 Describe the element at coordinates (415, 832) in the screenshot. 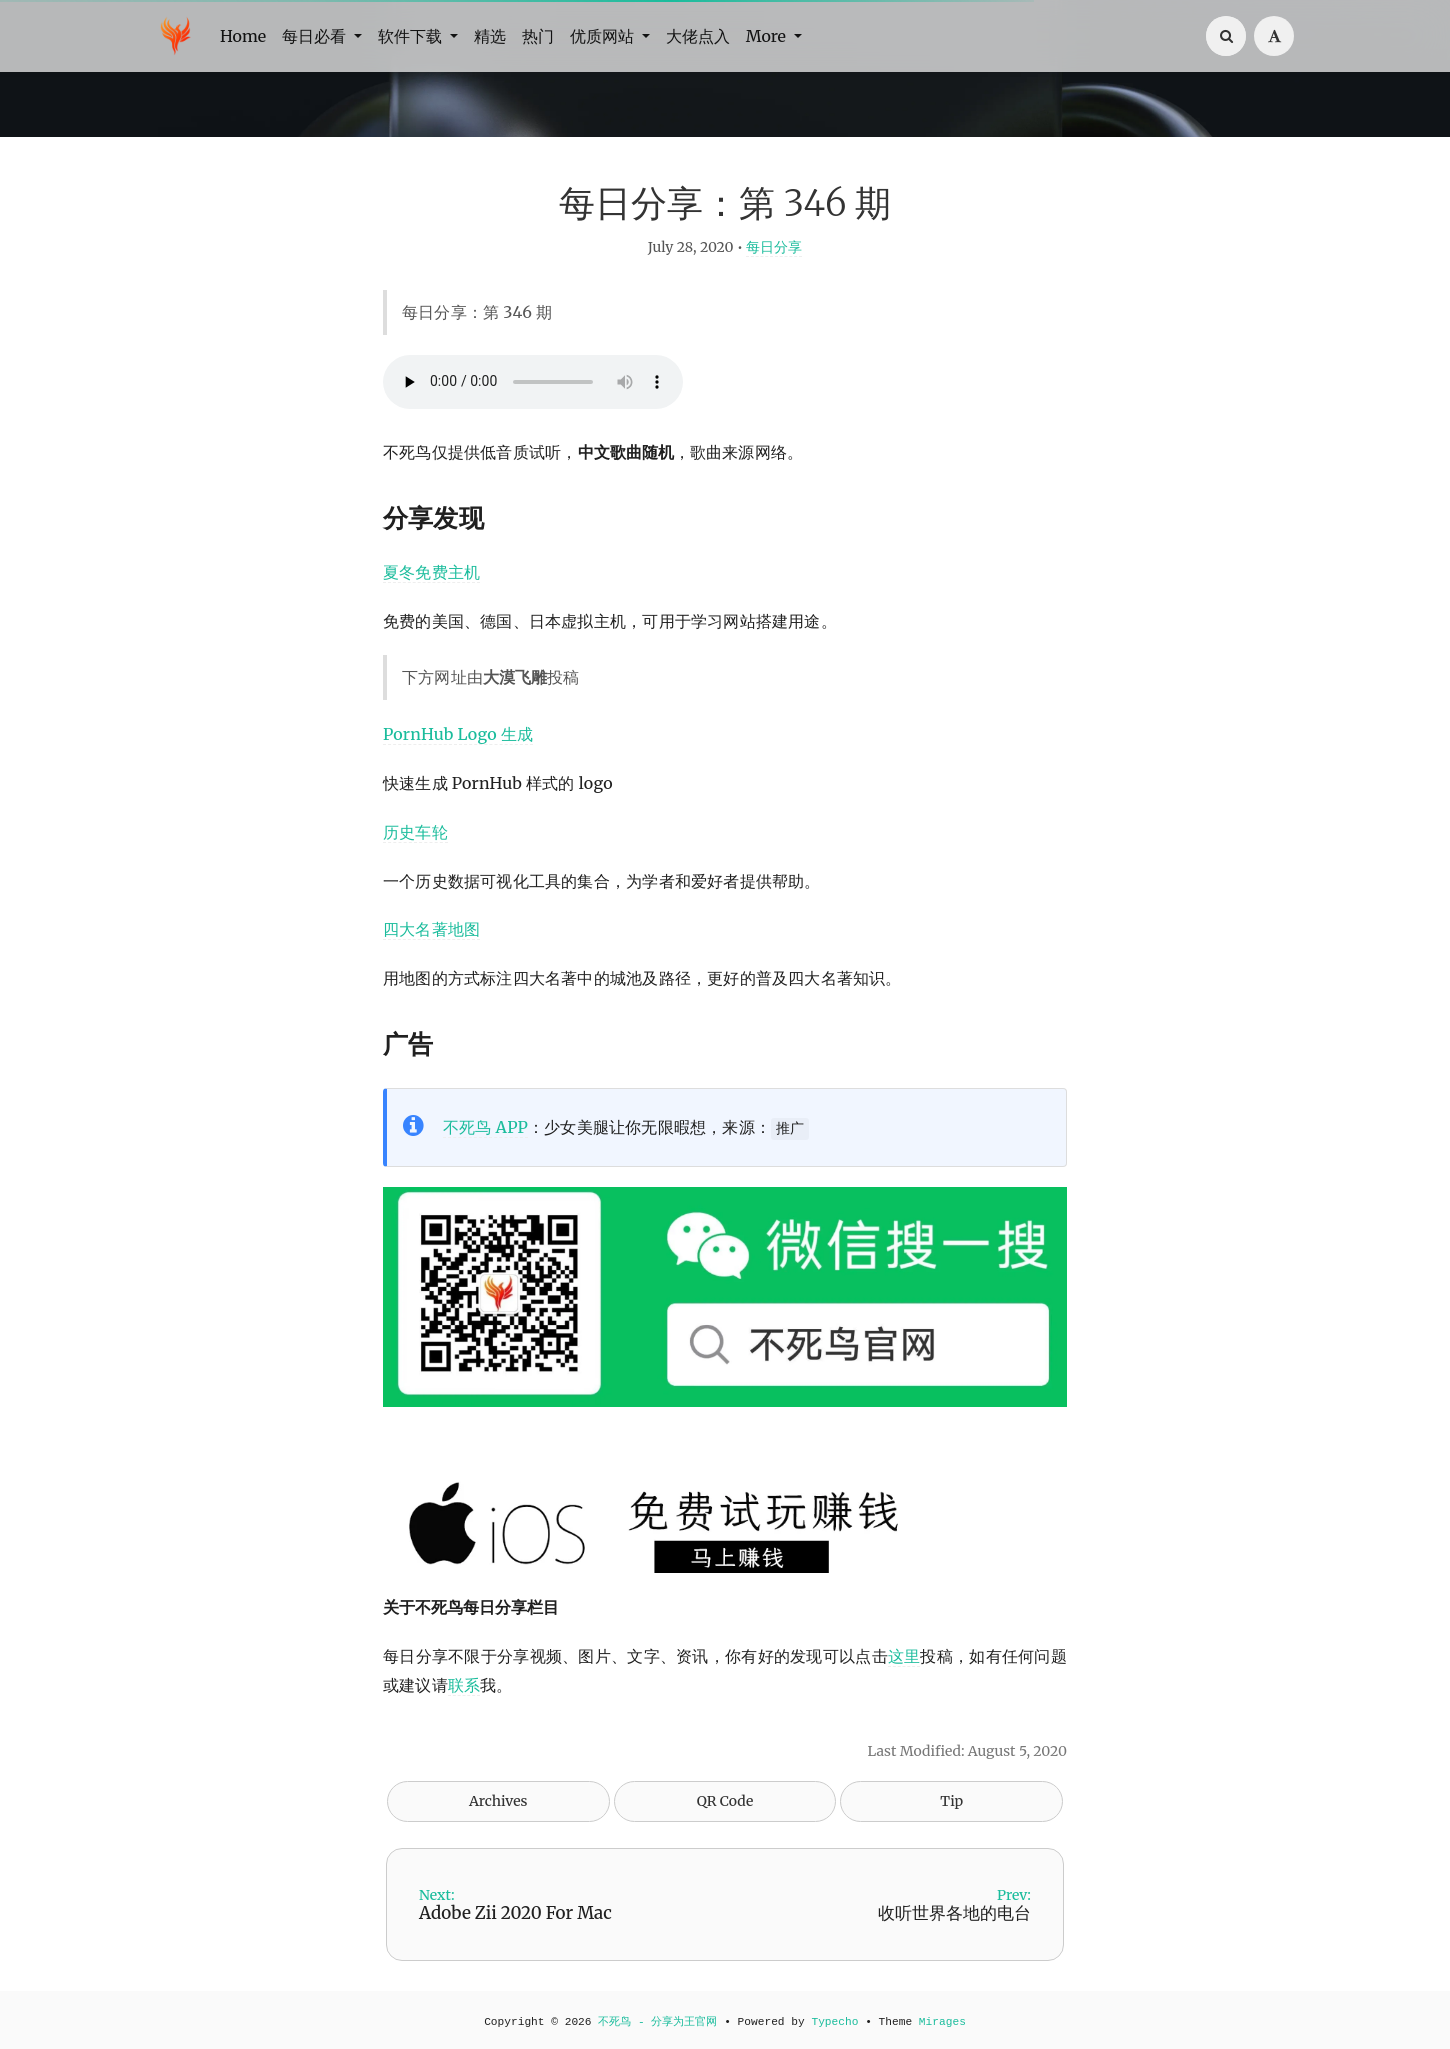

I see `历史车轮` at that location.